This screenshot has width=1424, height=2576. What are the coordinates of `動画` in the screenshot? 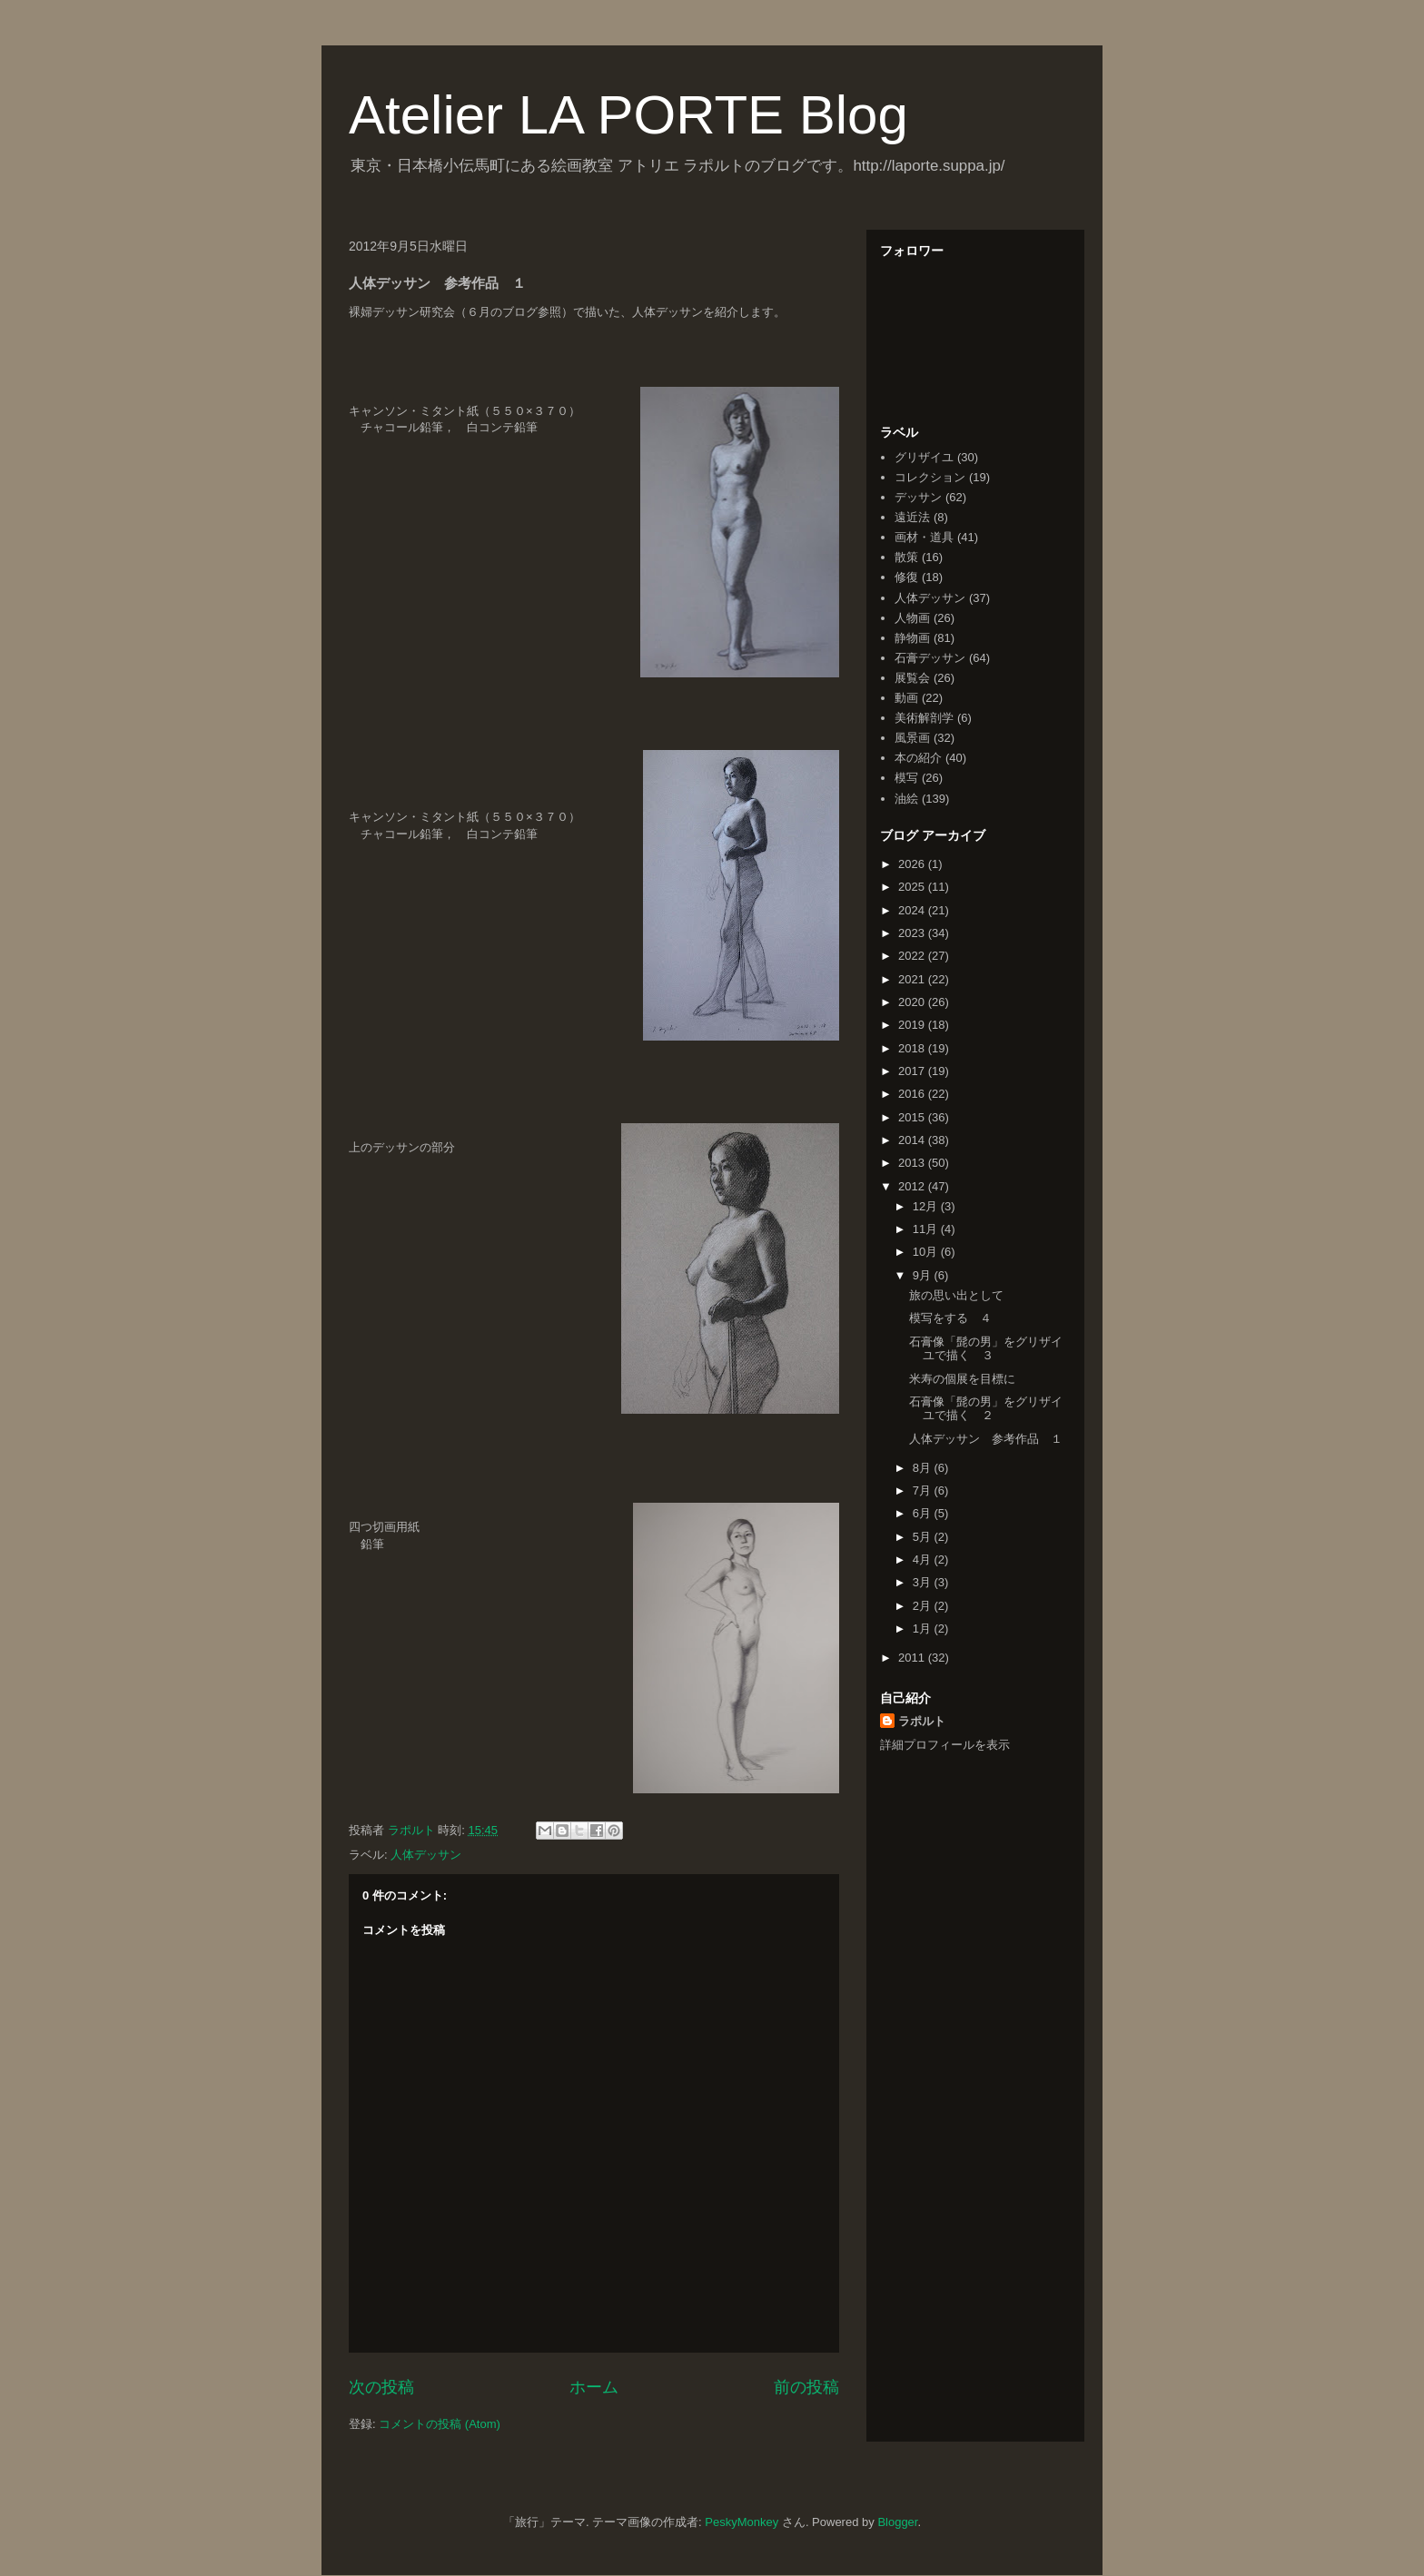 It's located at (906, 698).